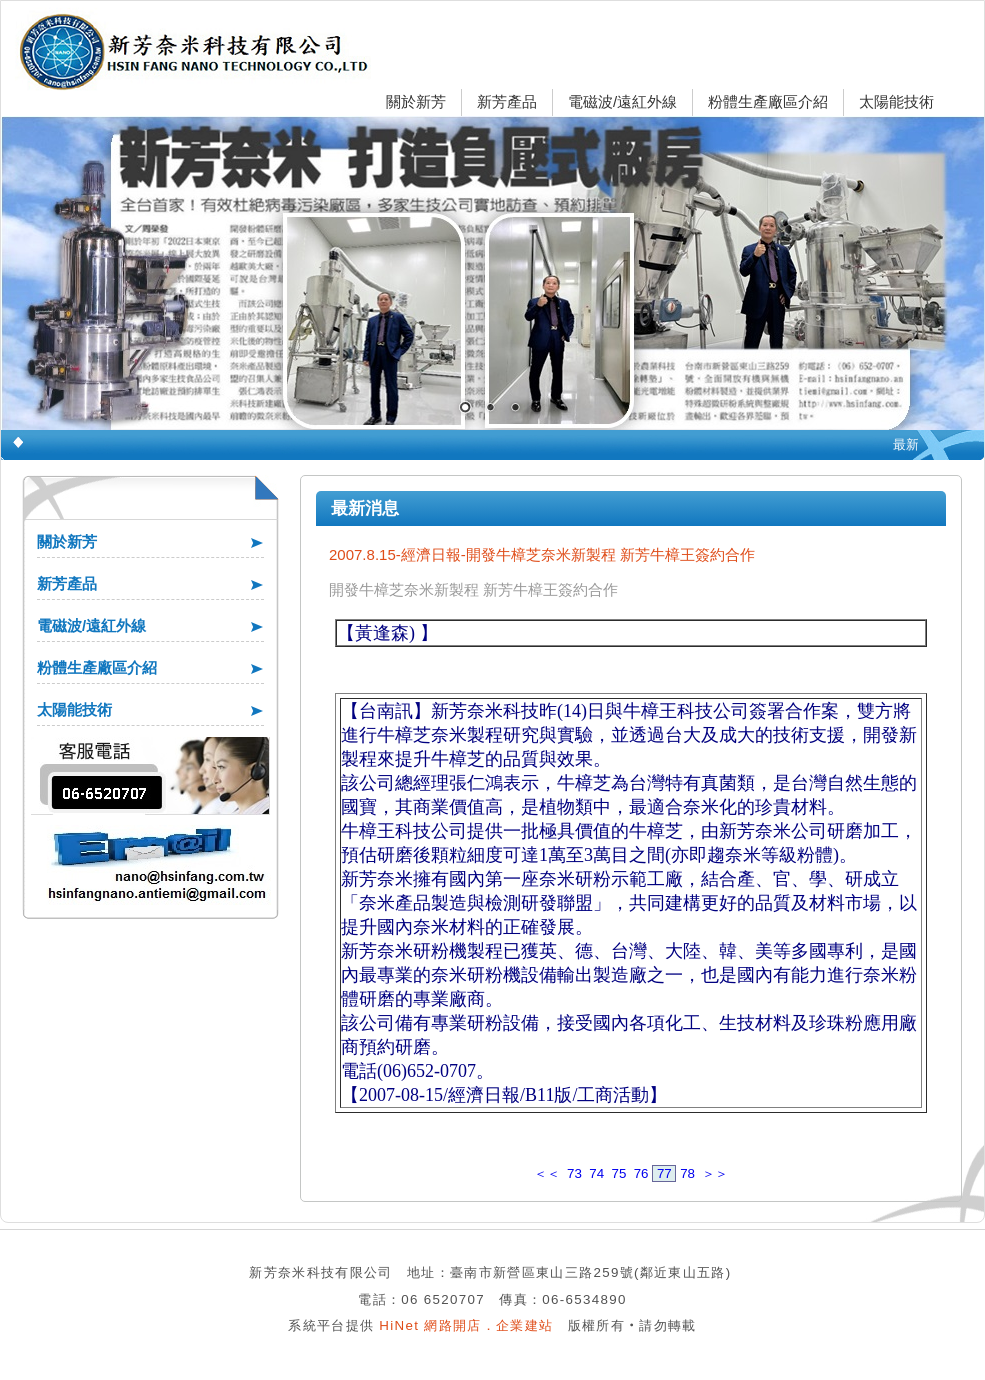 This screenshot has height=1380, width=985. What do you see at coordinates (547, 1173) in the screenshot?
I see `＜＜` at bounding box center [547, 1173].